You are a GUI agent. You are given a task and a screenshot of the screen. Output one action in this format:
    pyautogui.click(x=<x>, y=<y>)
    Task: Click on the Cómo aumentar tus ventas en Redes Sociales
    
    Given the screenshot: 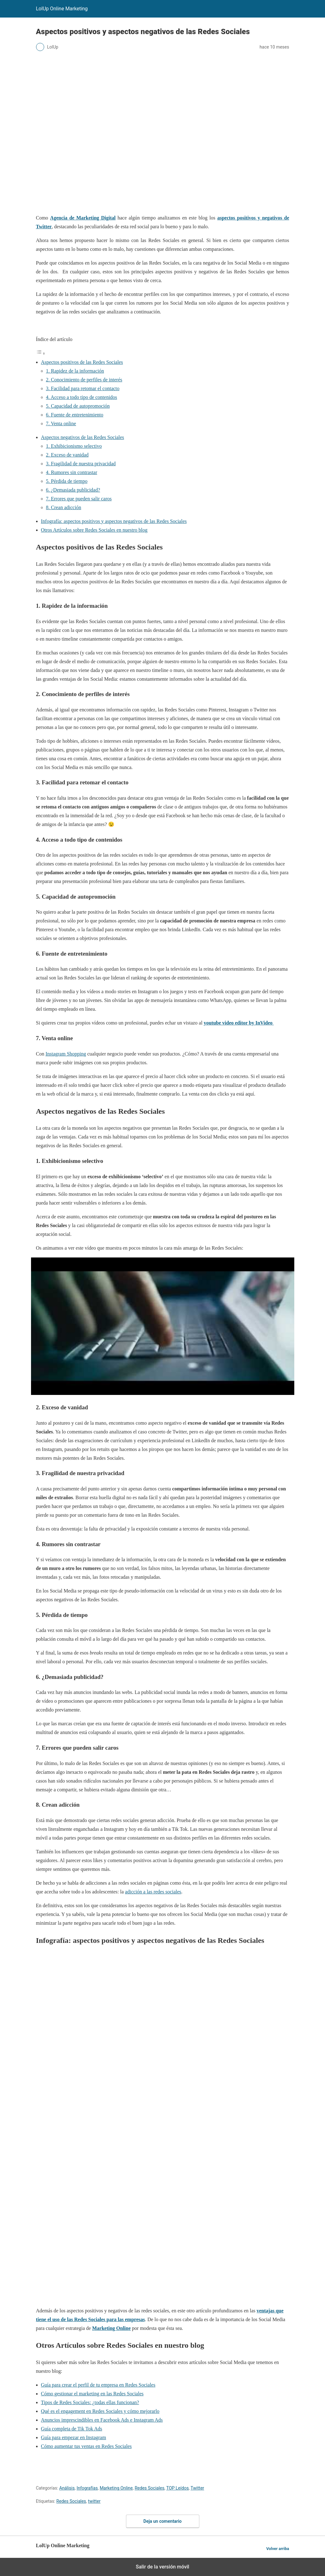 What is the action you would take?
    pyautogui.click(x=86, y=2446)
    